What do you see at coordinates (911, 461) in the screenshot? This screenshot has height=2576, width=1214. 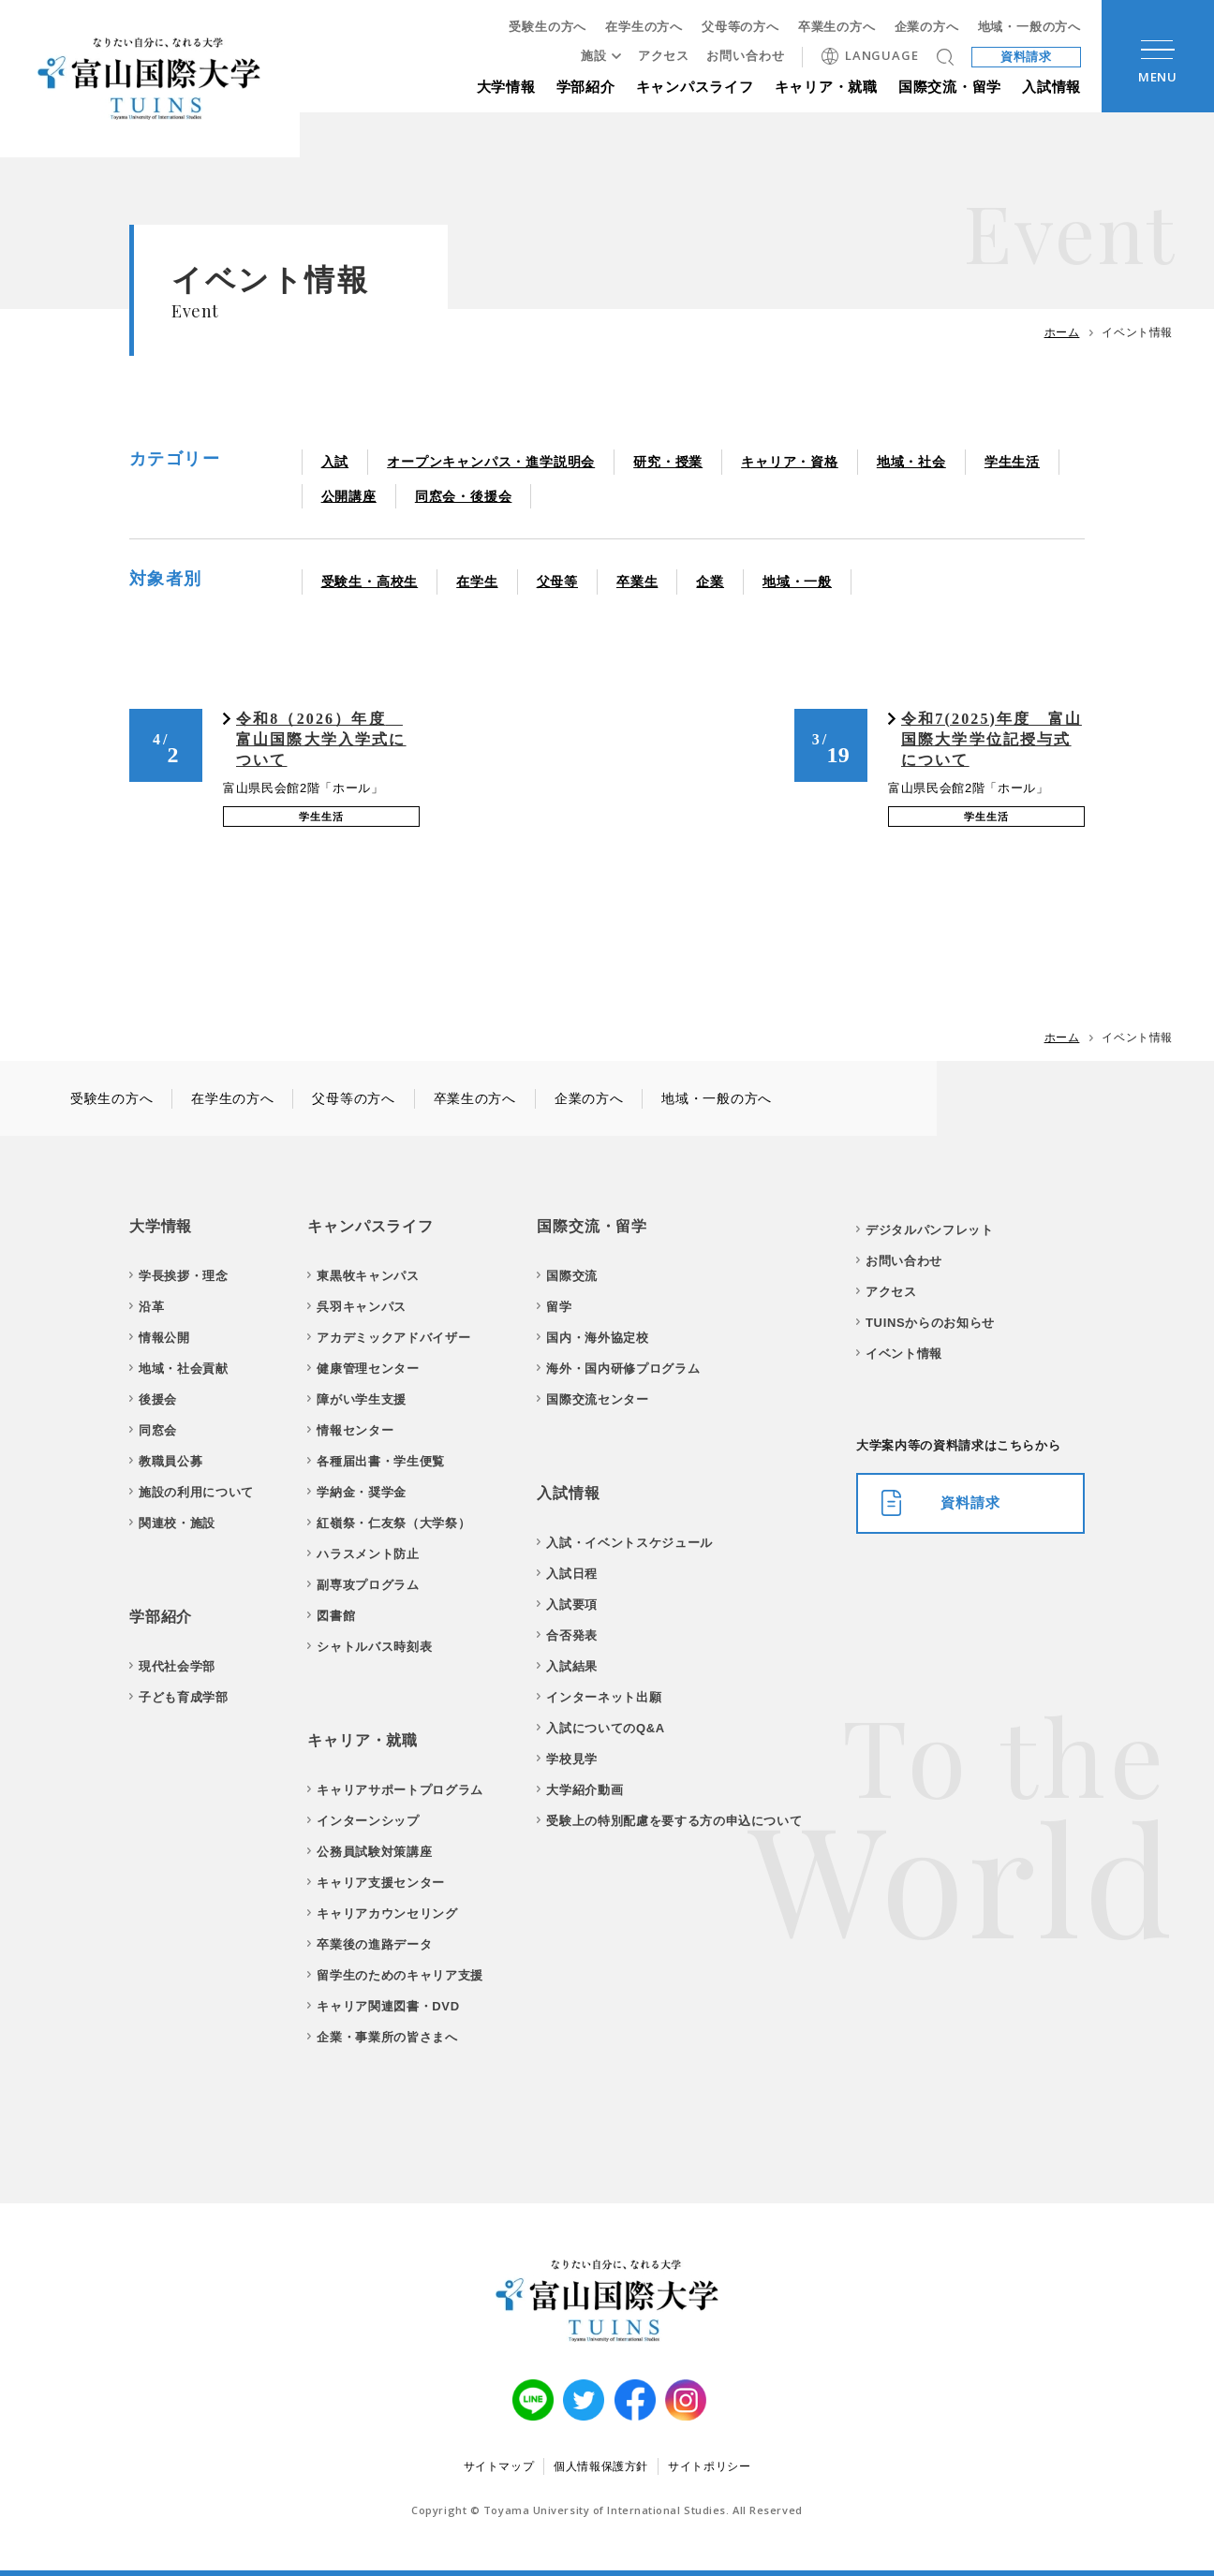 I see `地域・社会` at bounding box center [911, 461].